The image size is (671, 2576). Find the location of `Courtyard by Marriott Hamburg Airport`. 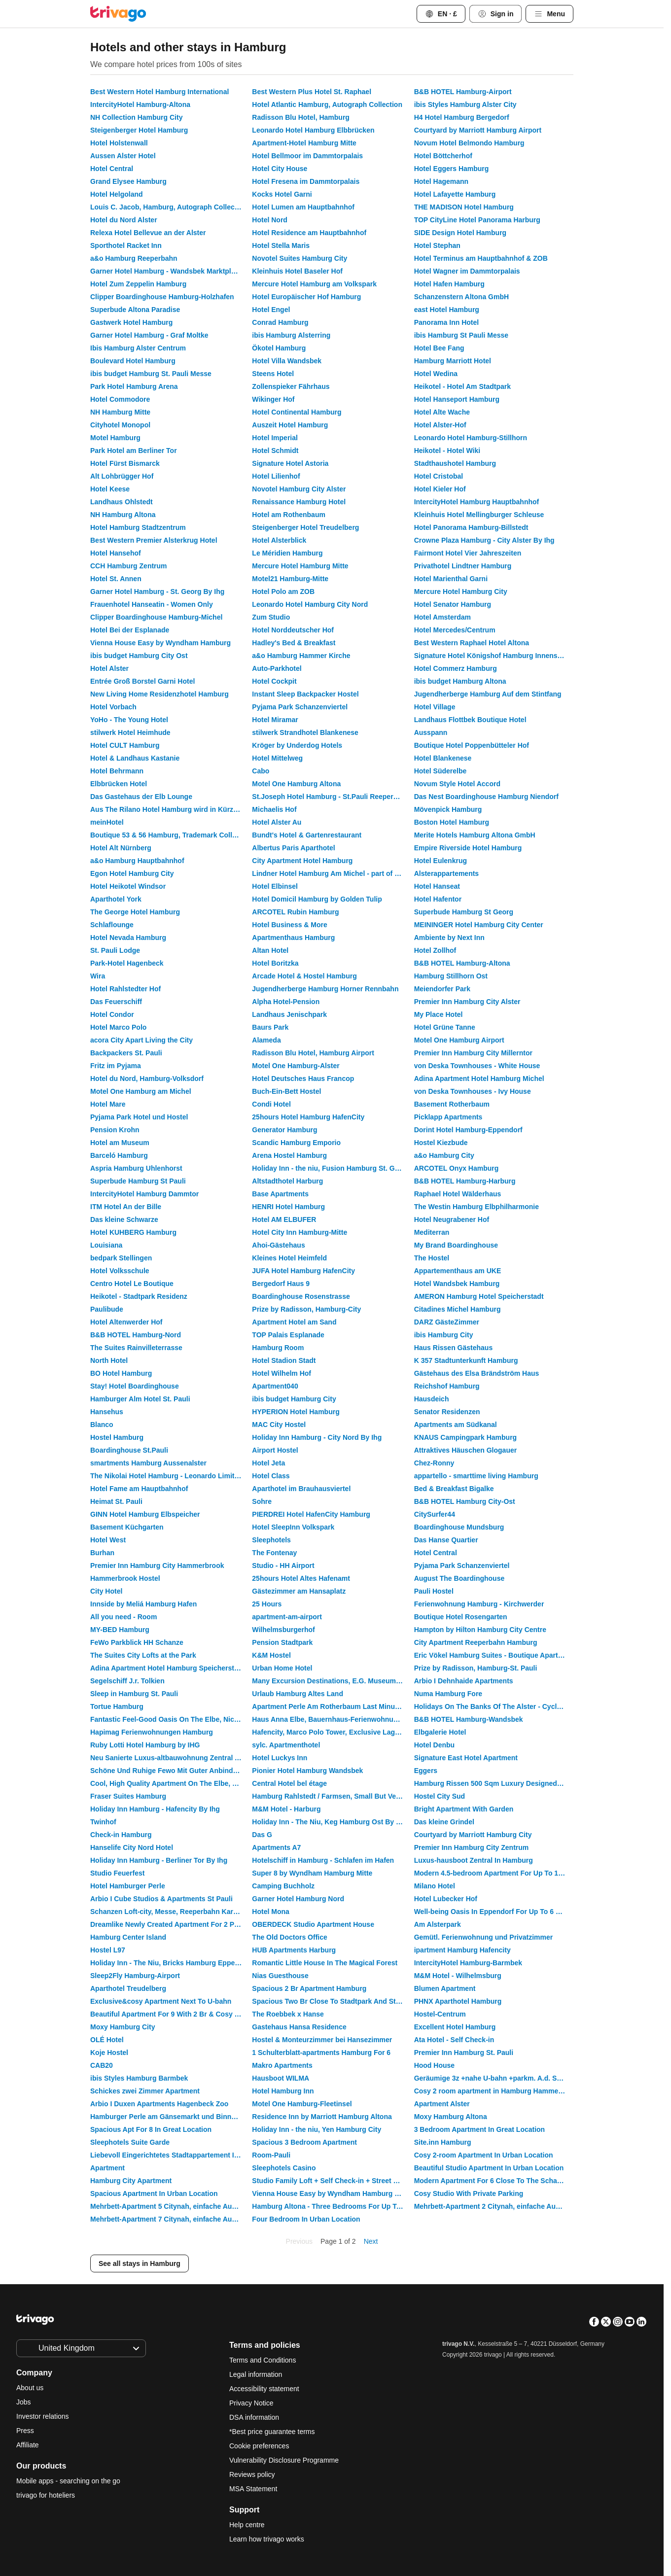

Courtyard by Marriott Hamburg Airport is located at coordinates (478, 130).